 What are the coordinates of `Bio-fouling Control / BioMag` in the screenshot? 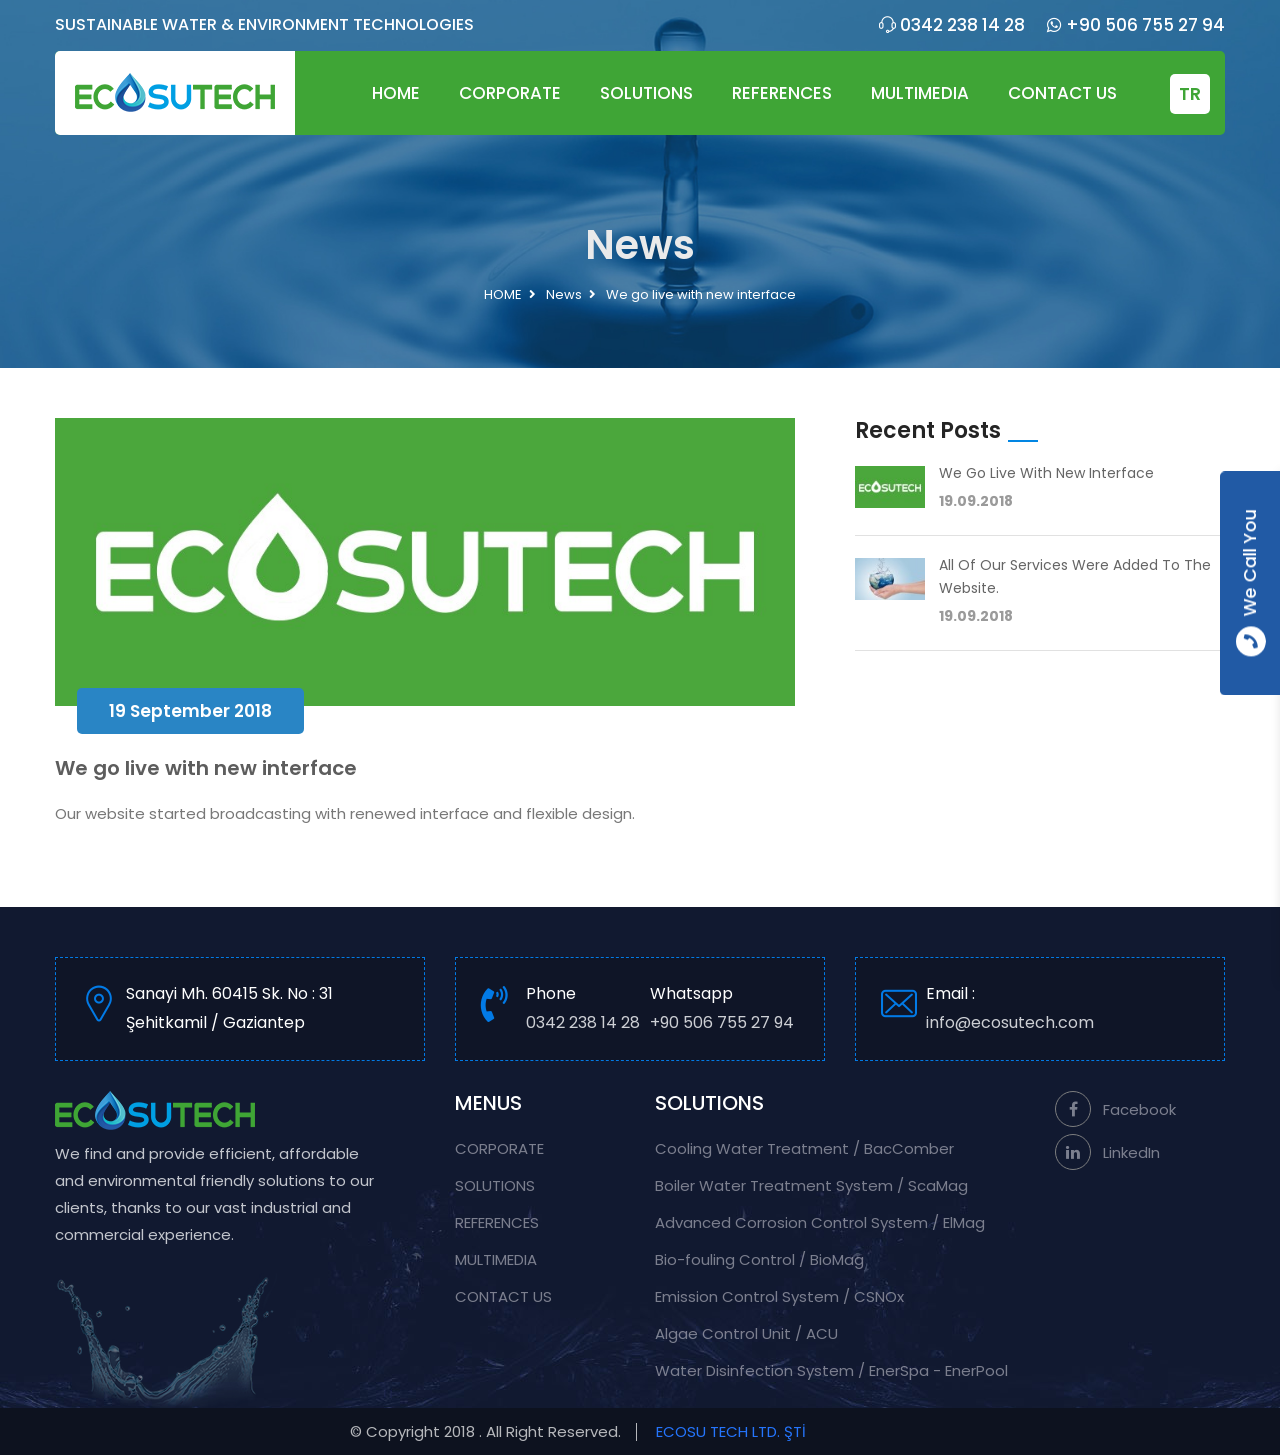 It's located at (759, 1259).